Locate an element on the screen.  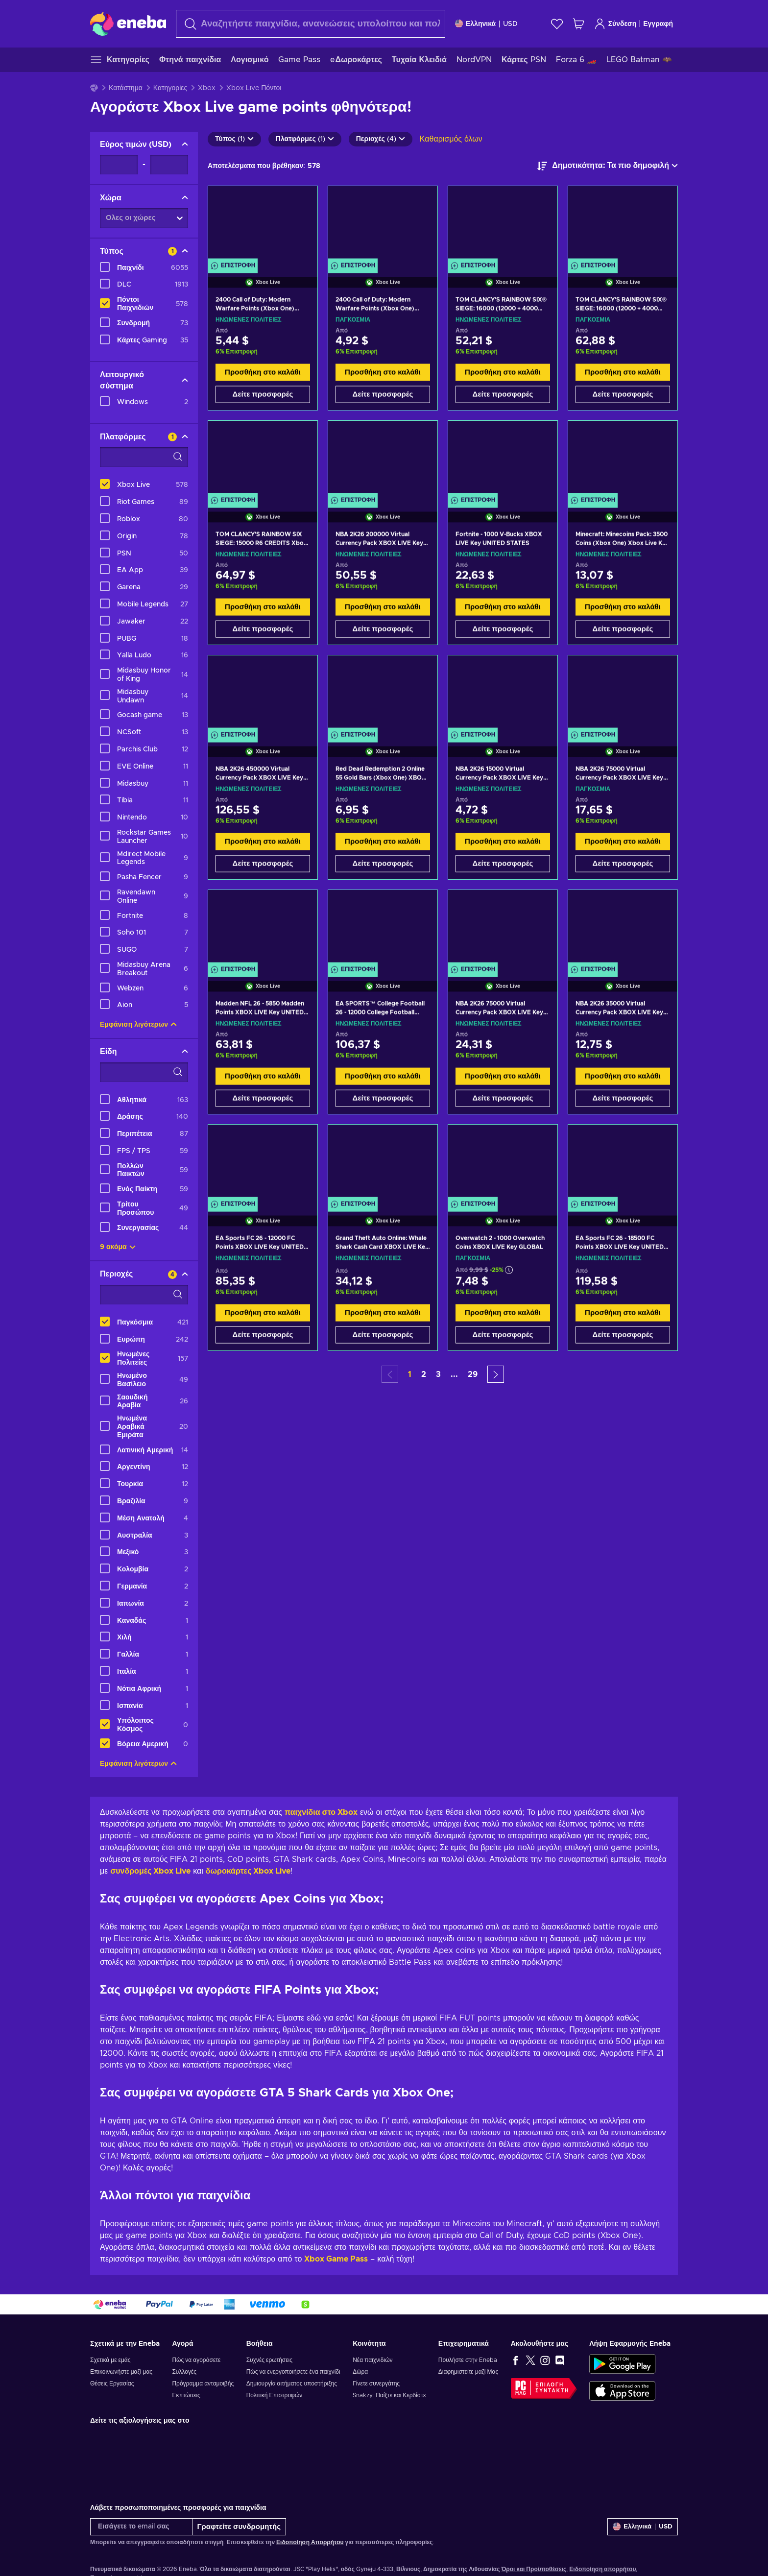
Κατάστημα is located at coordinates (126, 88).